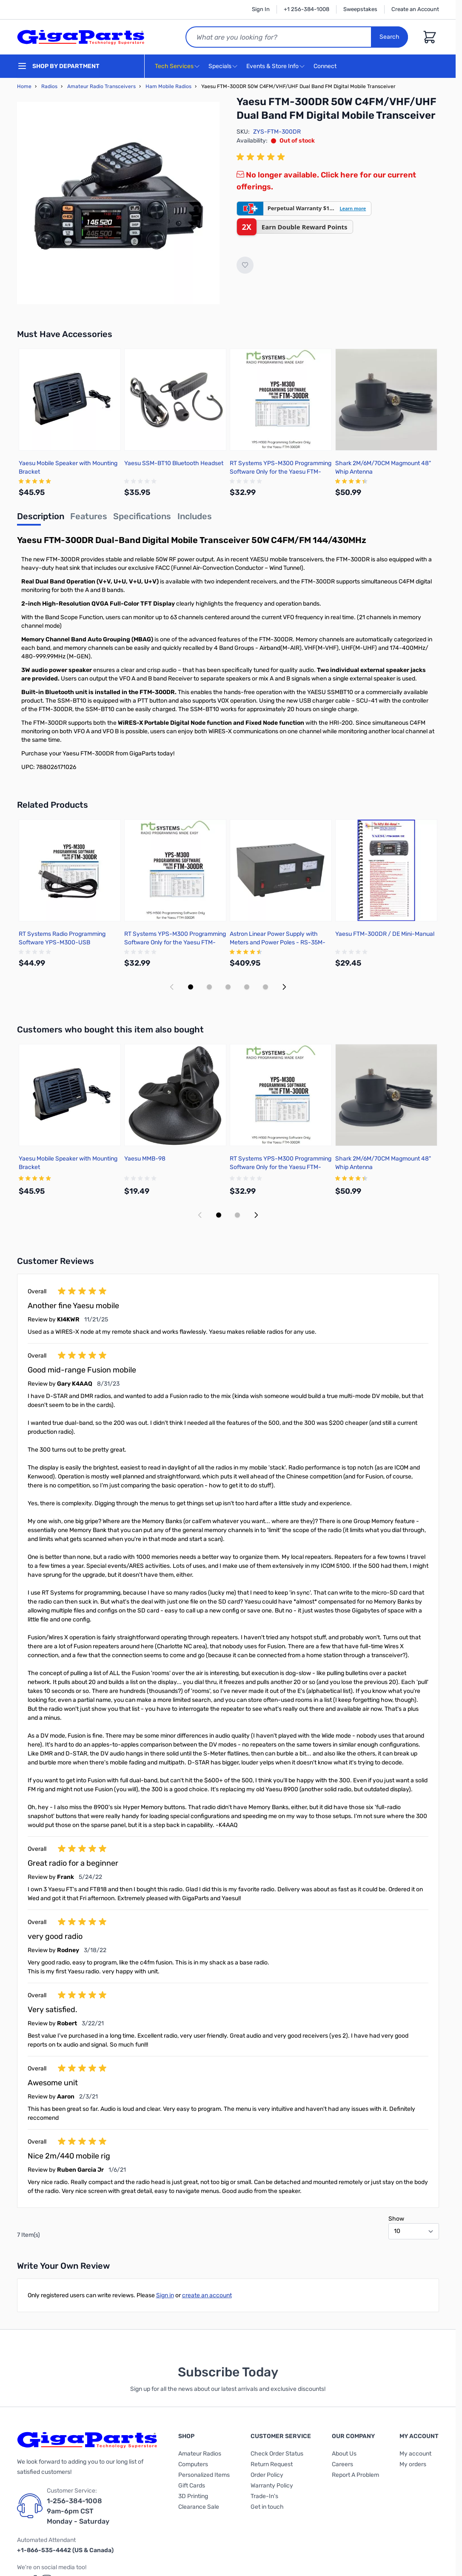 This screenshot has height=2576, width=462. What do you see at coordinates (280, 472) in the screenshot?
I see `RT Systems YPS-M300 Programming Software Only for the Yaesu FTM-300DR` at bounding box center [280, 472].